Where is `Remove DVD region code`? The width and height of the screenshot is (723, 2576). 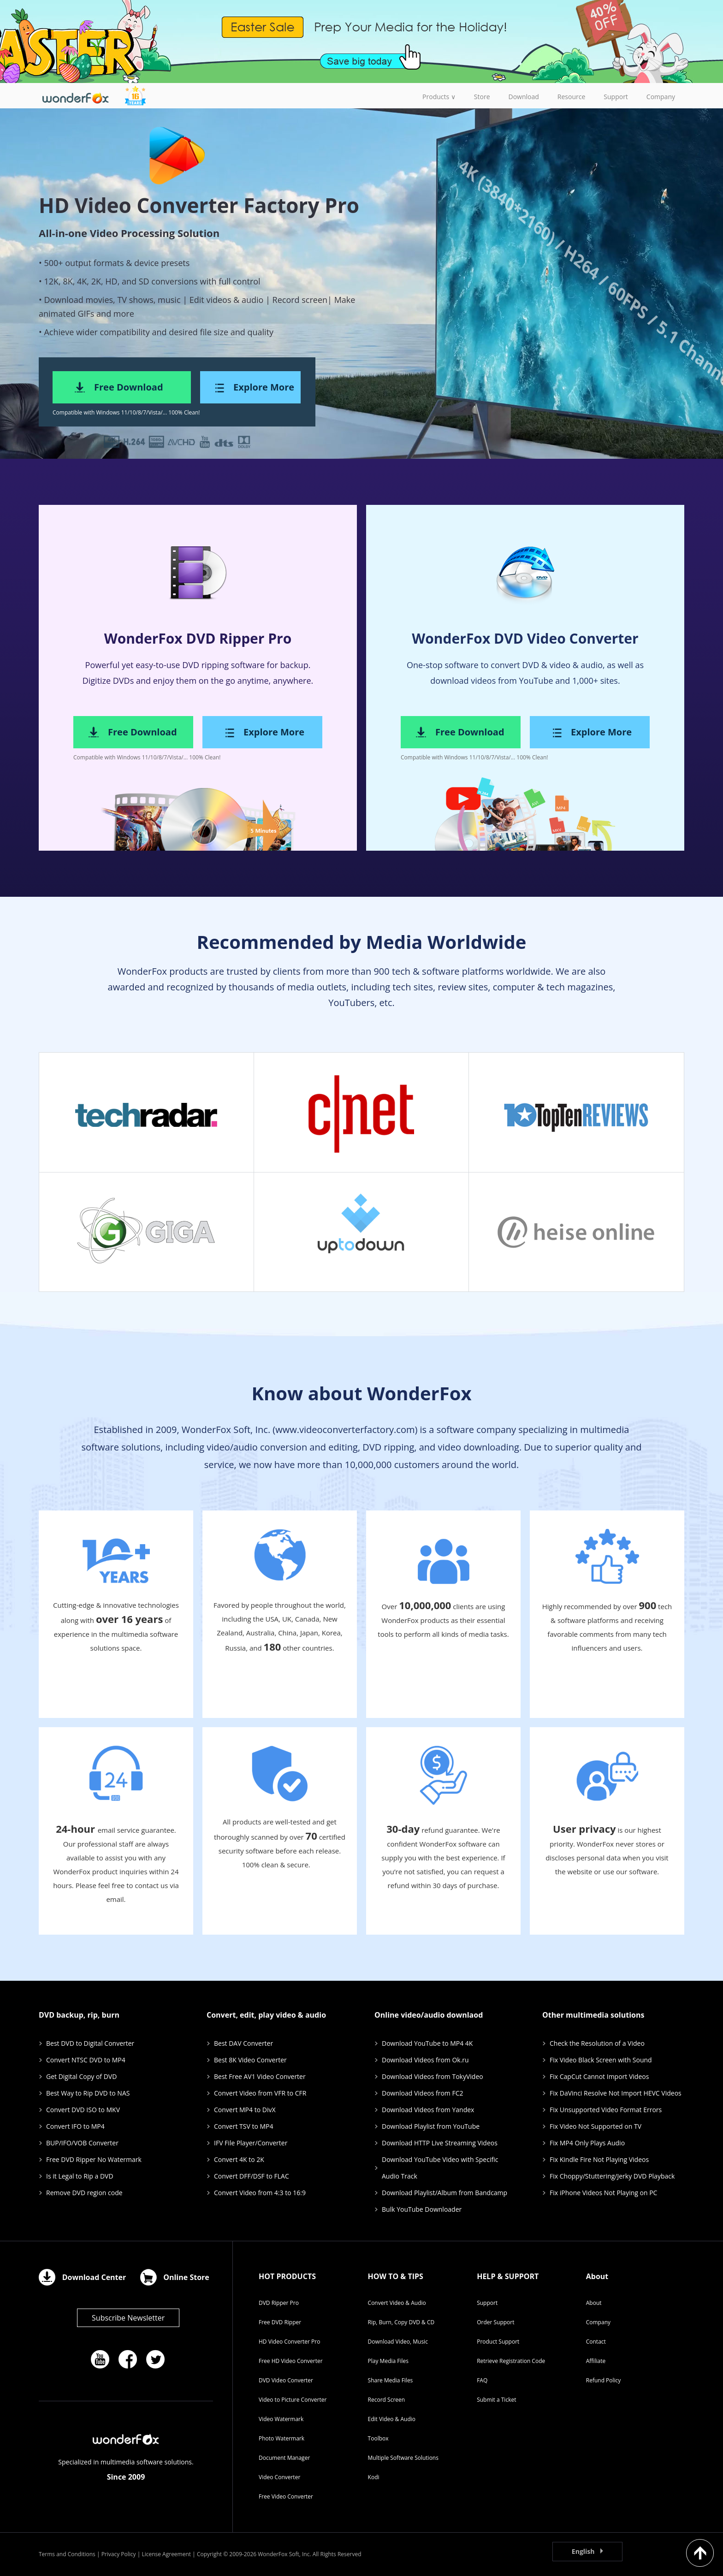
Remove DVD region code is located at coordinates (84, 2192).